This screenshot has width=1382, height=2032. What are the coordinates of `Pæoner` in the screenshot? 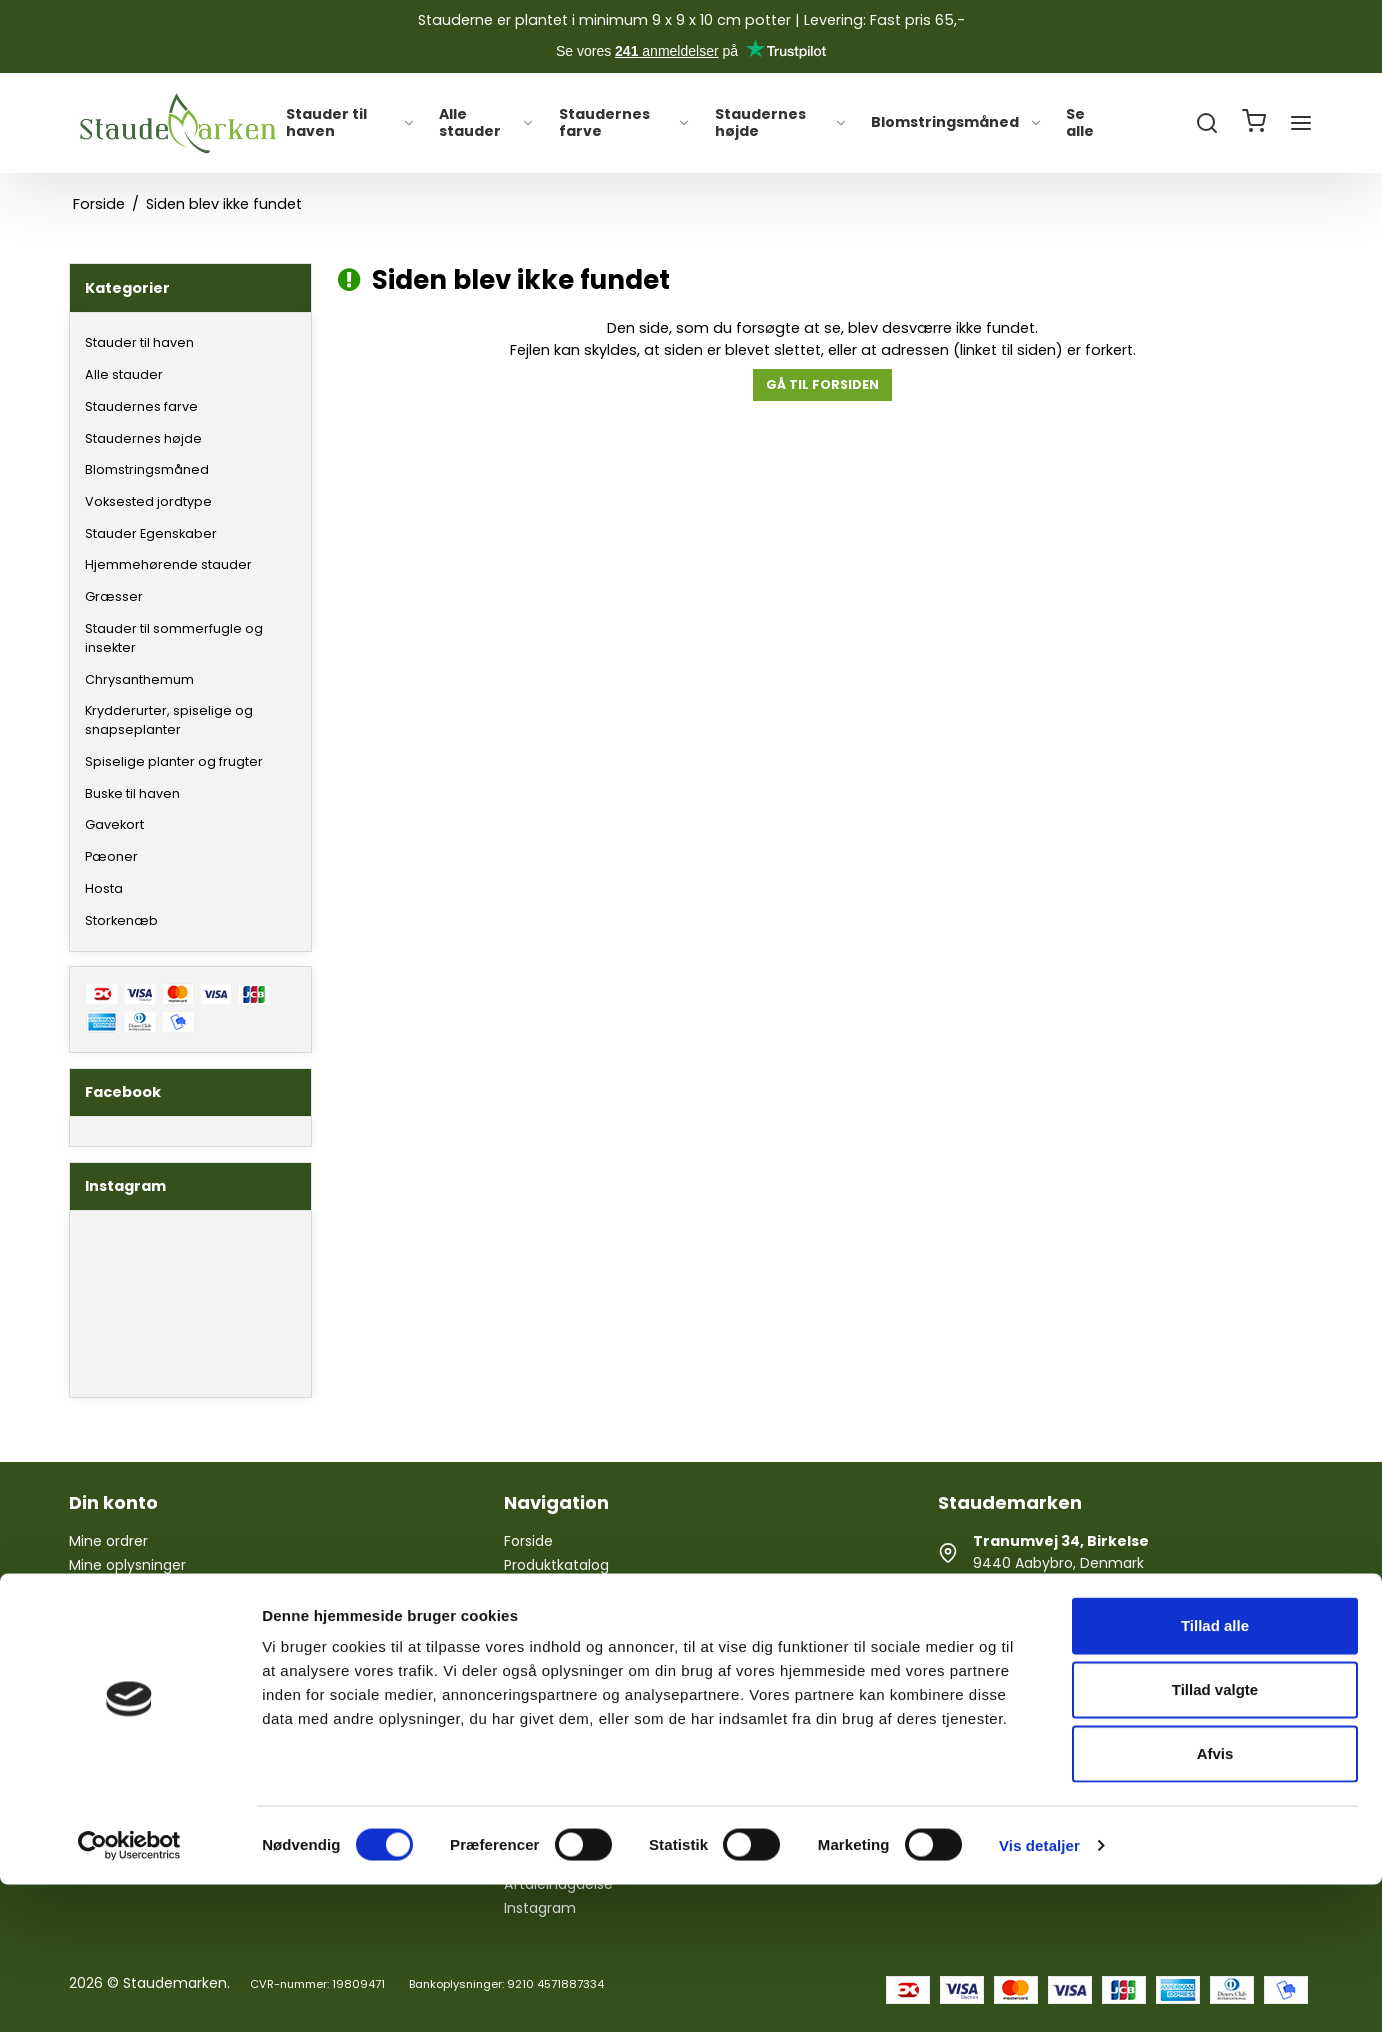 It's located at (111, 856).